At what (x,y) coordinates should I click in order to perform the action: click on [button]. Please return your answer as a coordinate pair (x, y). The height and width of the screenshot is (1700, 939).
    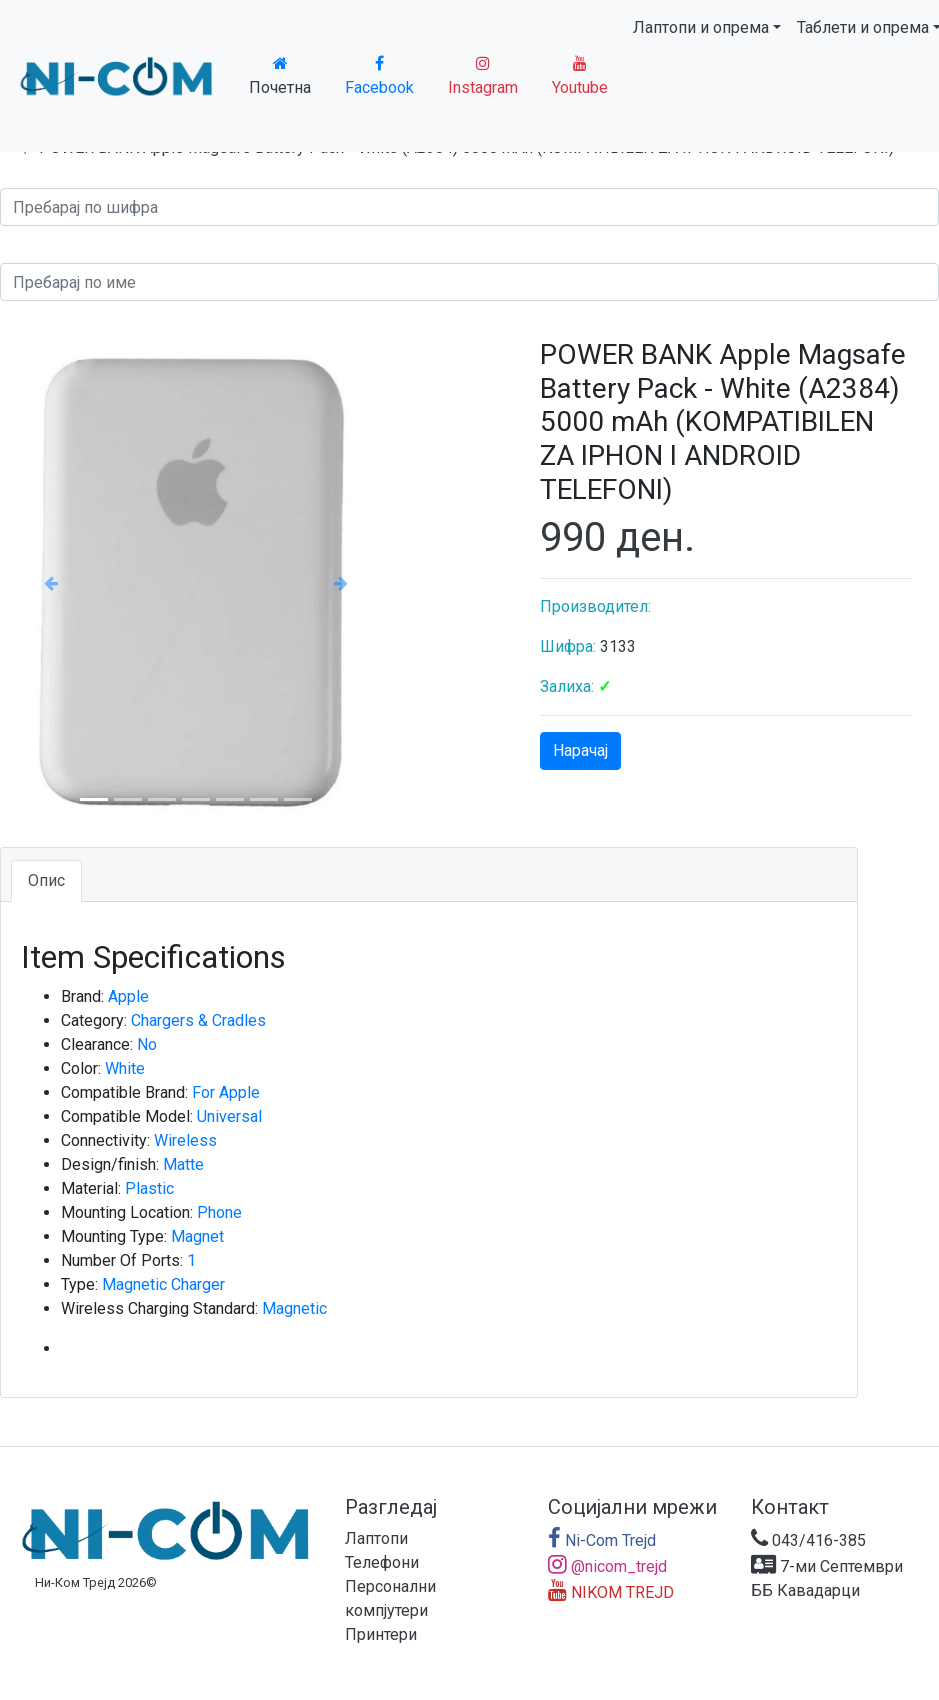
    Looking at the image, I should click on (51, 582).